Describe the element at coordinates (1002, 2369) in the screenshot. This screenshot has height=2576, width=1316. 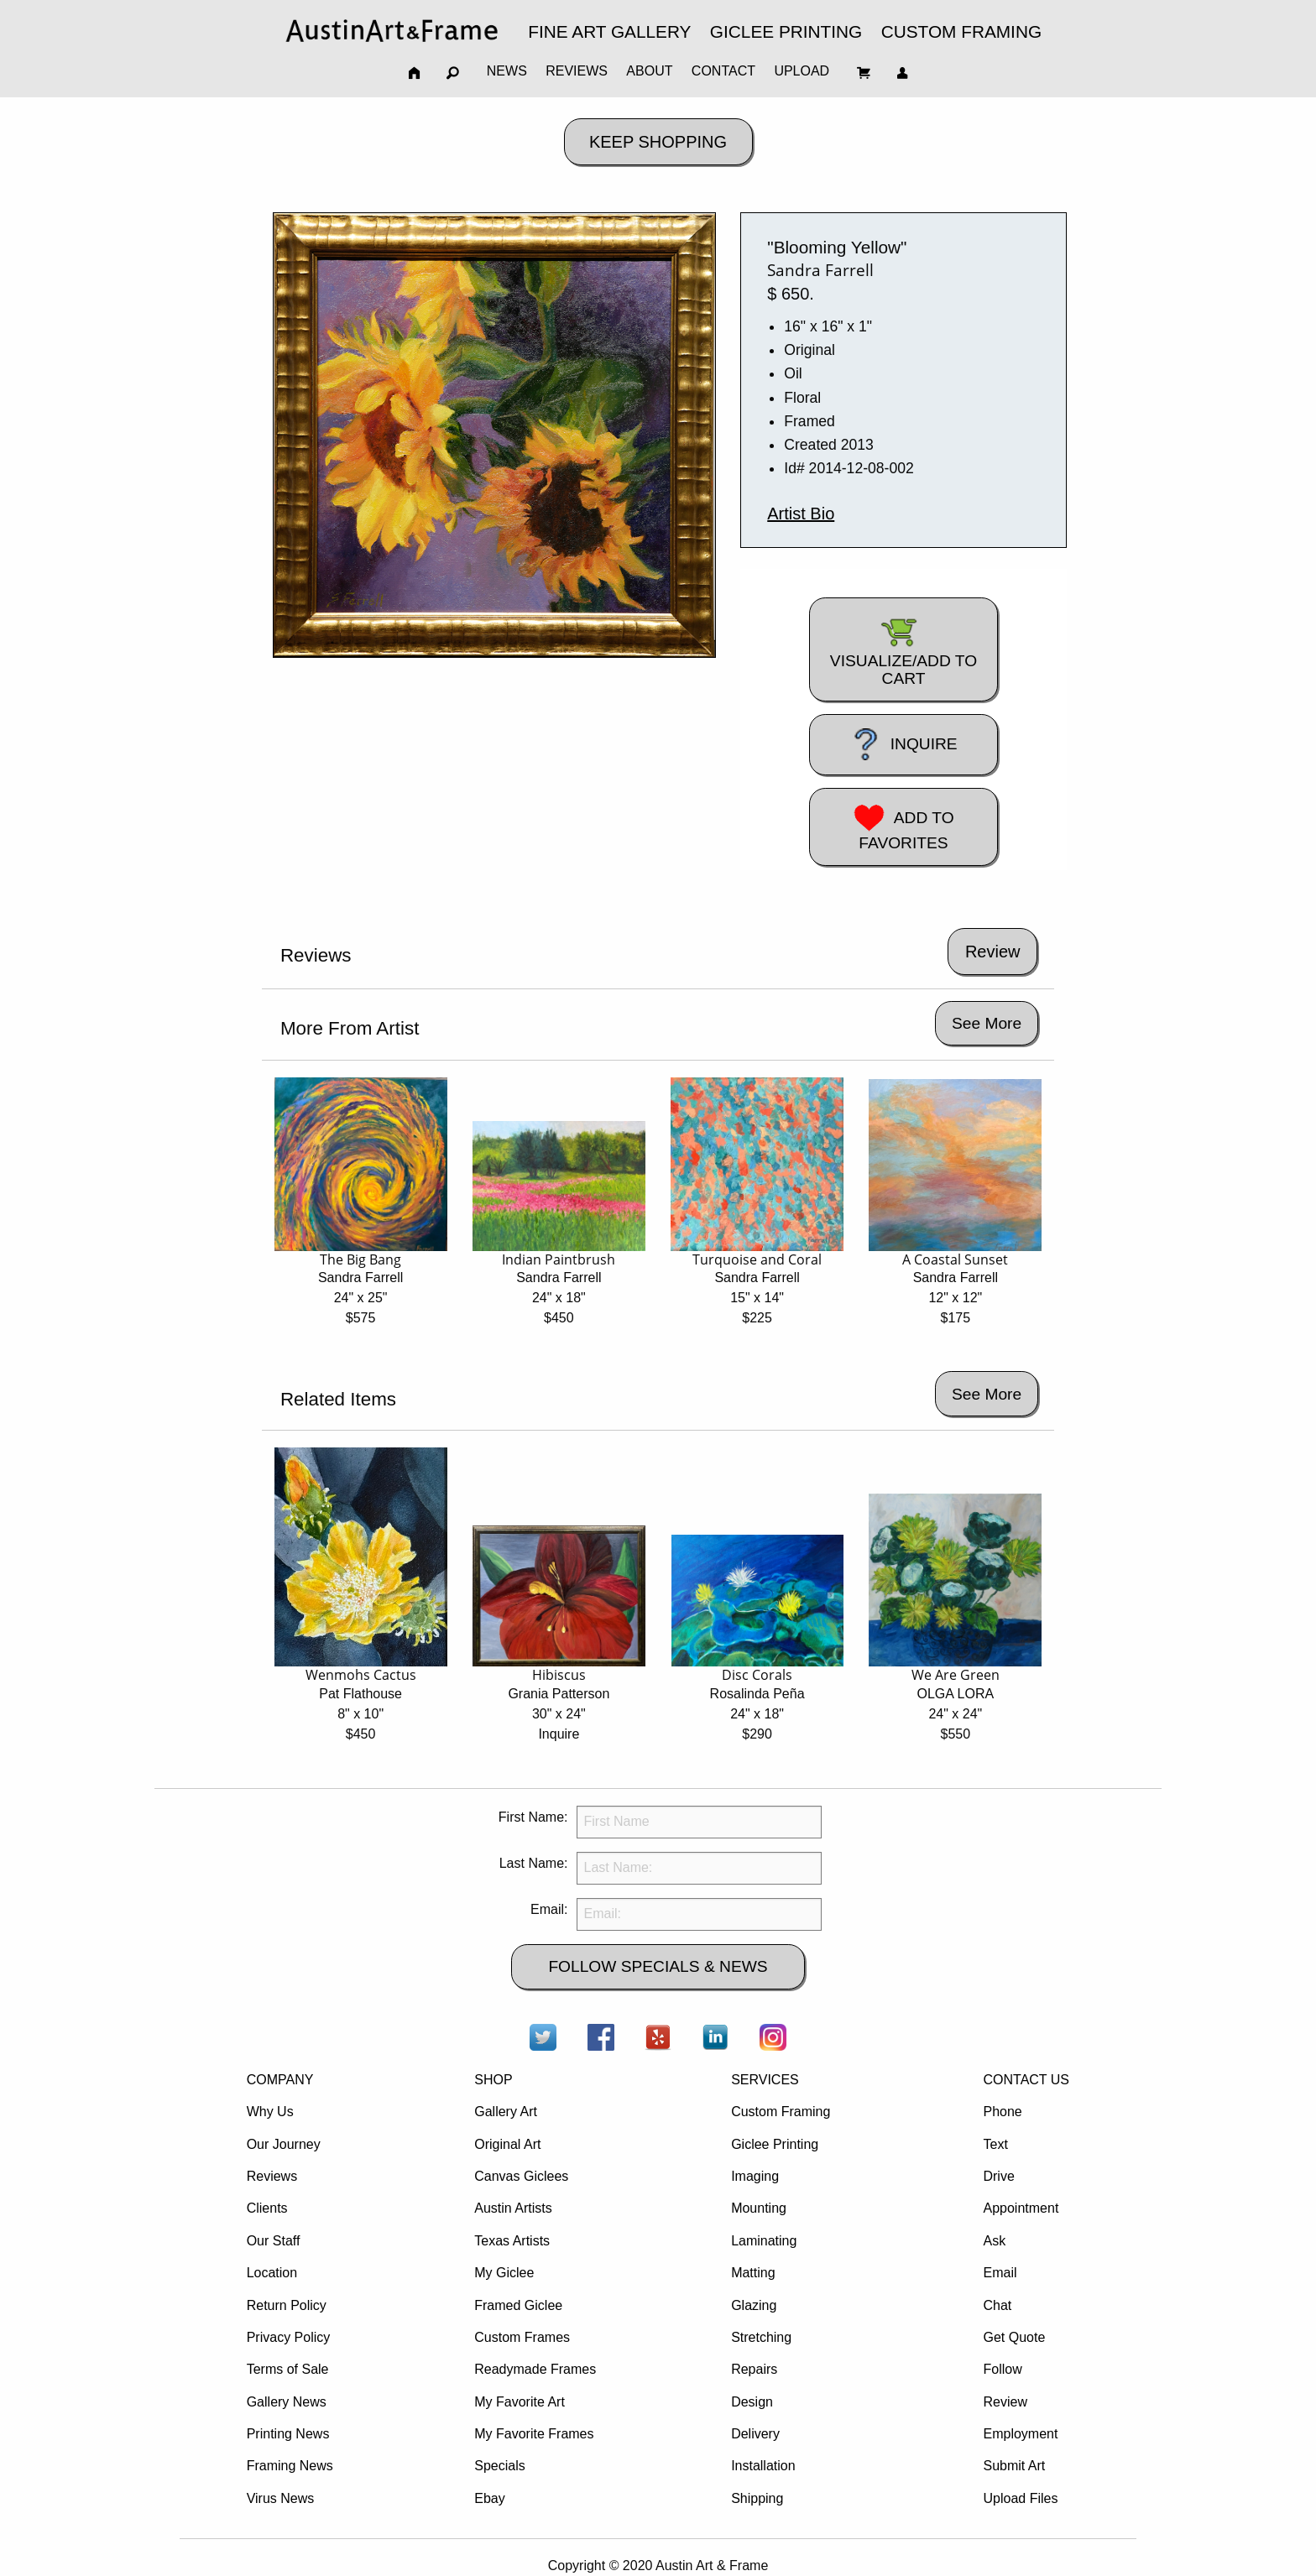
I see `Follow` at that location.